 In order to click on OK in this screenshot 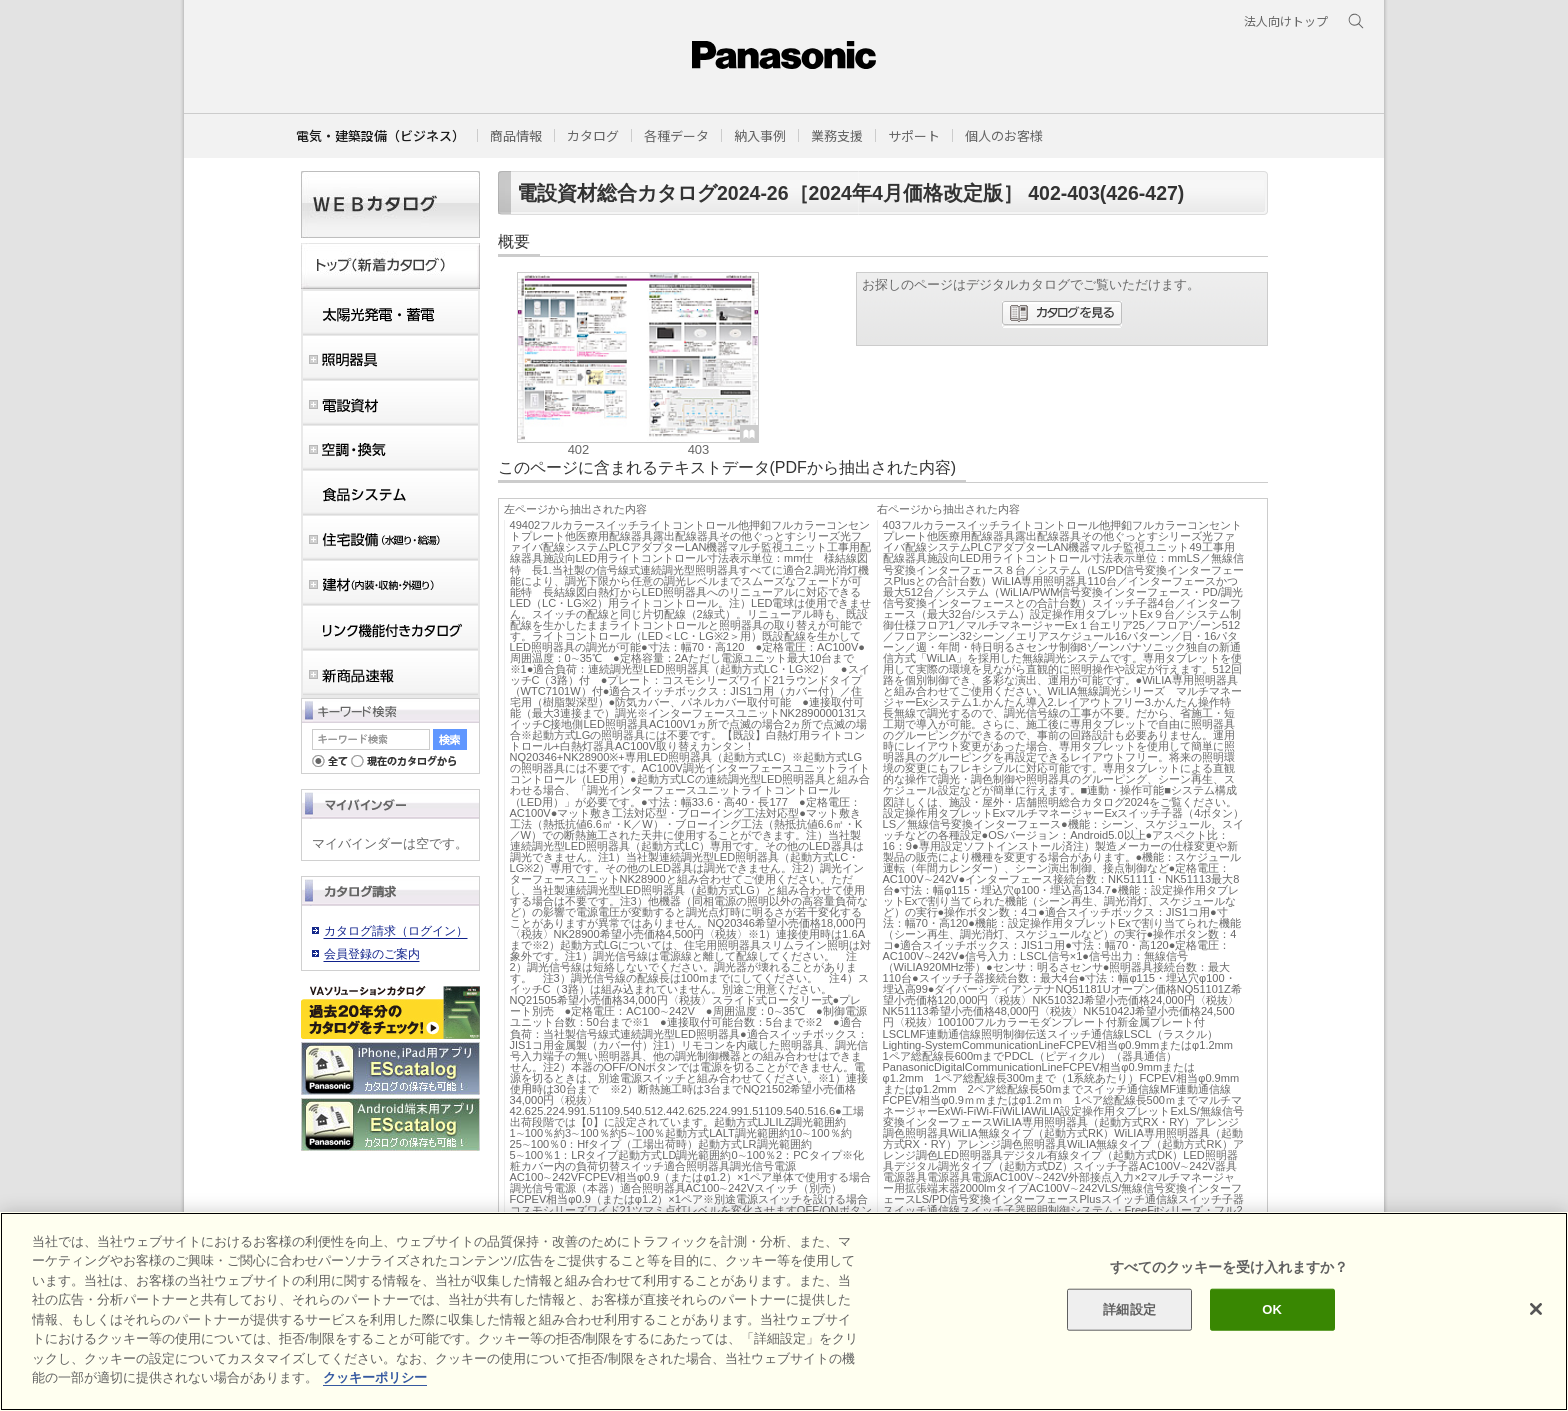, I will do `click(1272, 1309)`.